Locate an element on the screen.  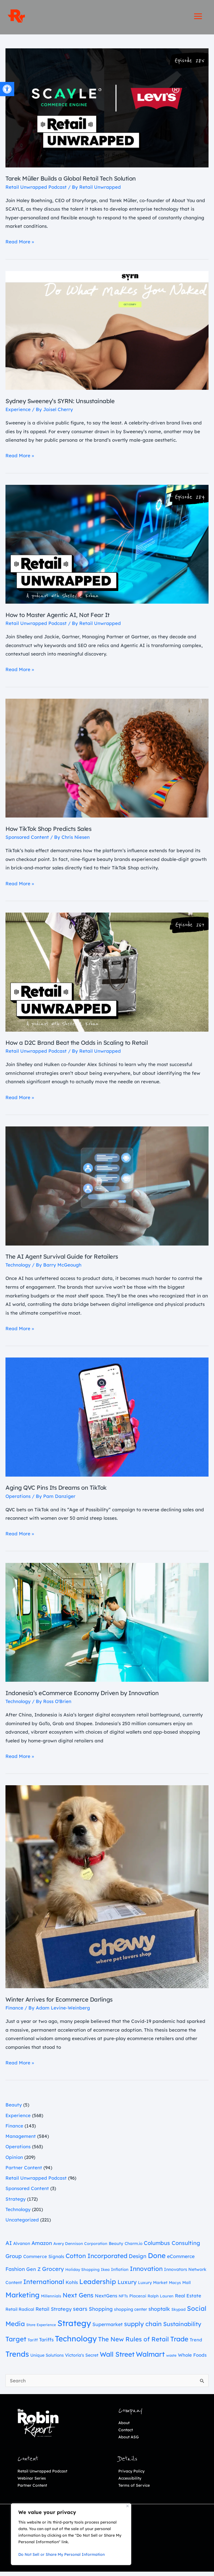
Terms of Service [link] is located at coordinates (134, 2489).